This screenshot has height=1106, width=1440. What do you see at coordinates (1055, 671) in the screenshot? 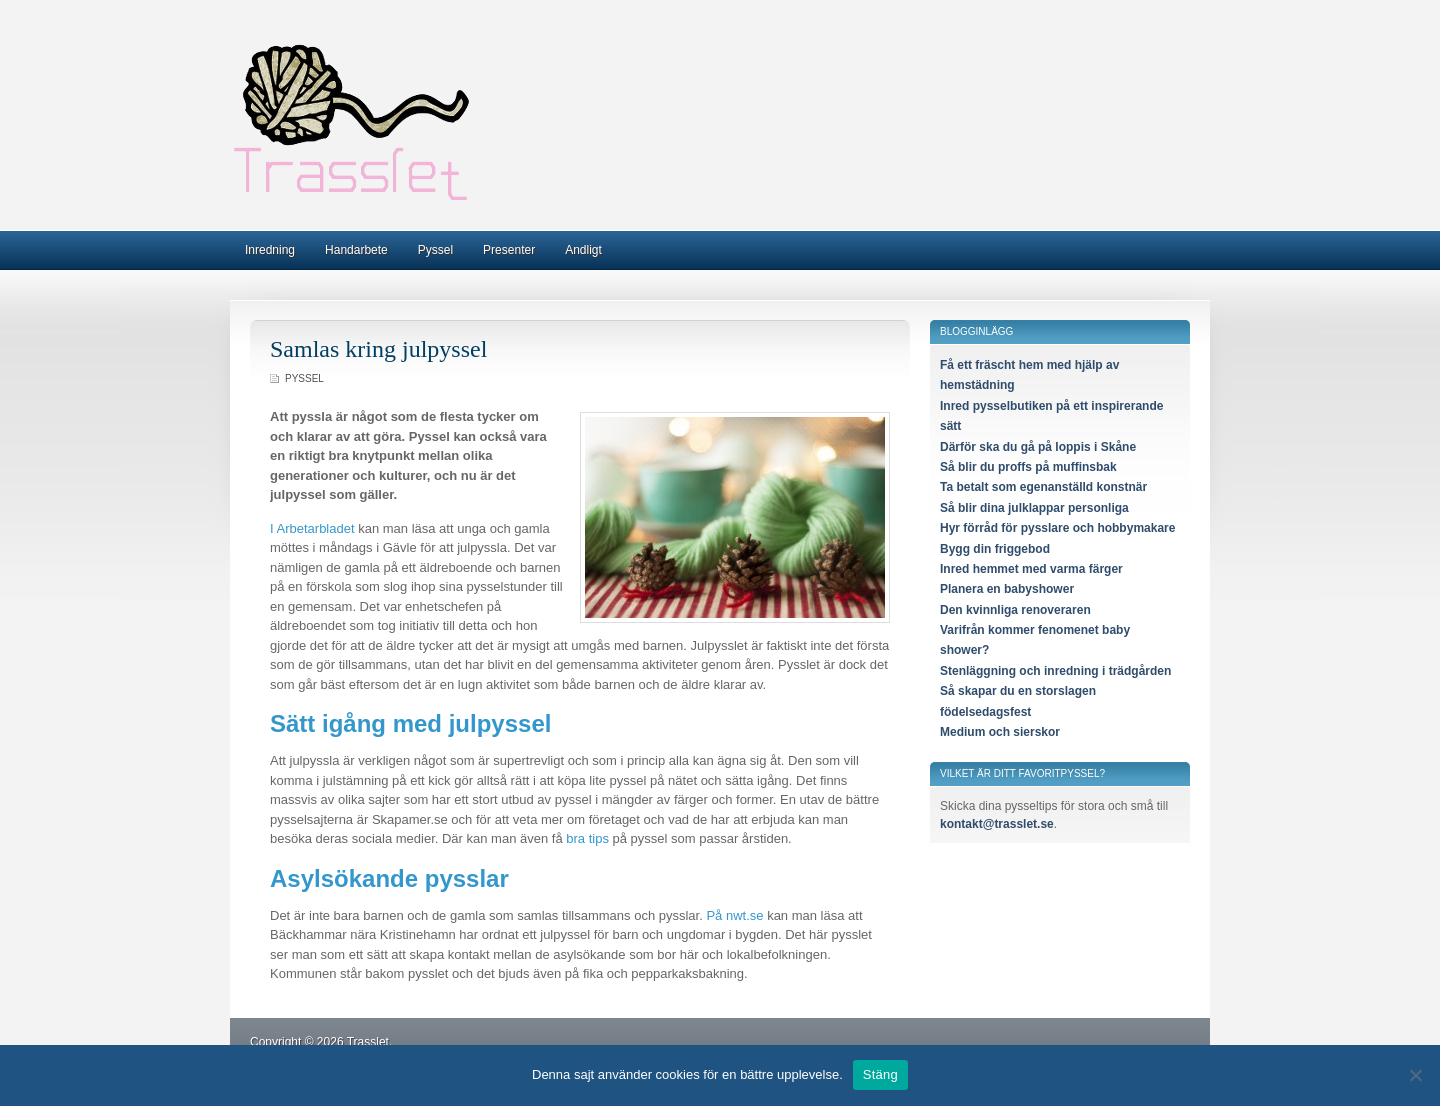
I see `Stenläggning och inredning i trädgården` at bounding box center [1055, 671].